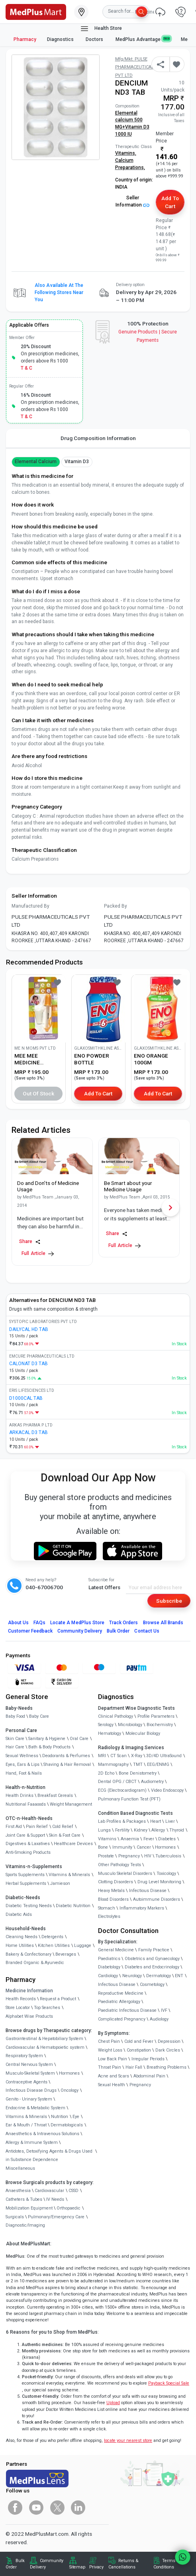 Image resolution: width=196 pixels, height=2576 pixels. What do you see at coordinates (101, 28) in the screenshot?
I see `Health Store` at bounding box center [101, 28].